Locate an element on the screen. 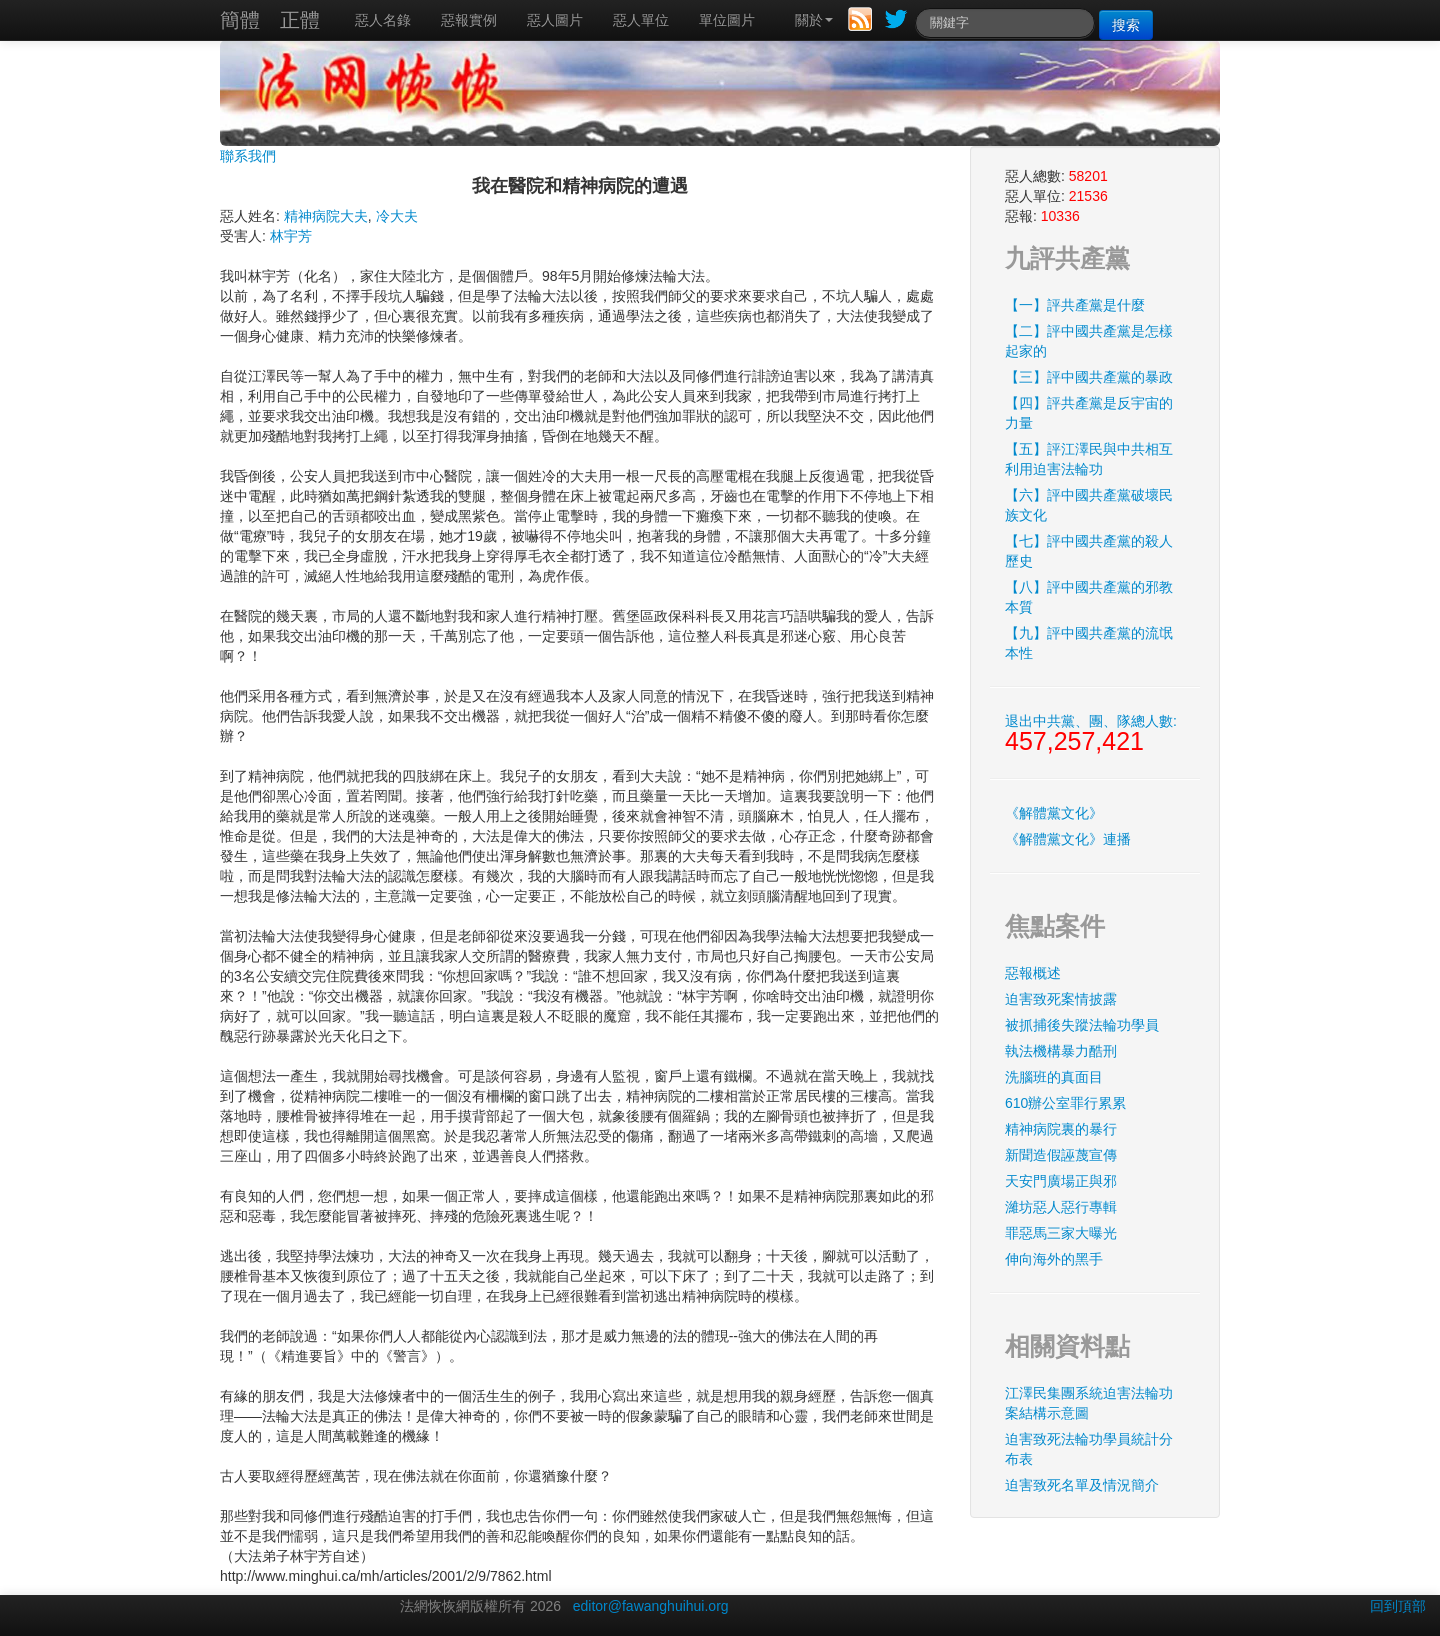 The image size is (1440, 1636). 【三】評中國共產黨的暴政 is located at coordinates (1089, 377).